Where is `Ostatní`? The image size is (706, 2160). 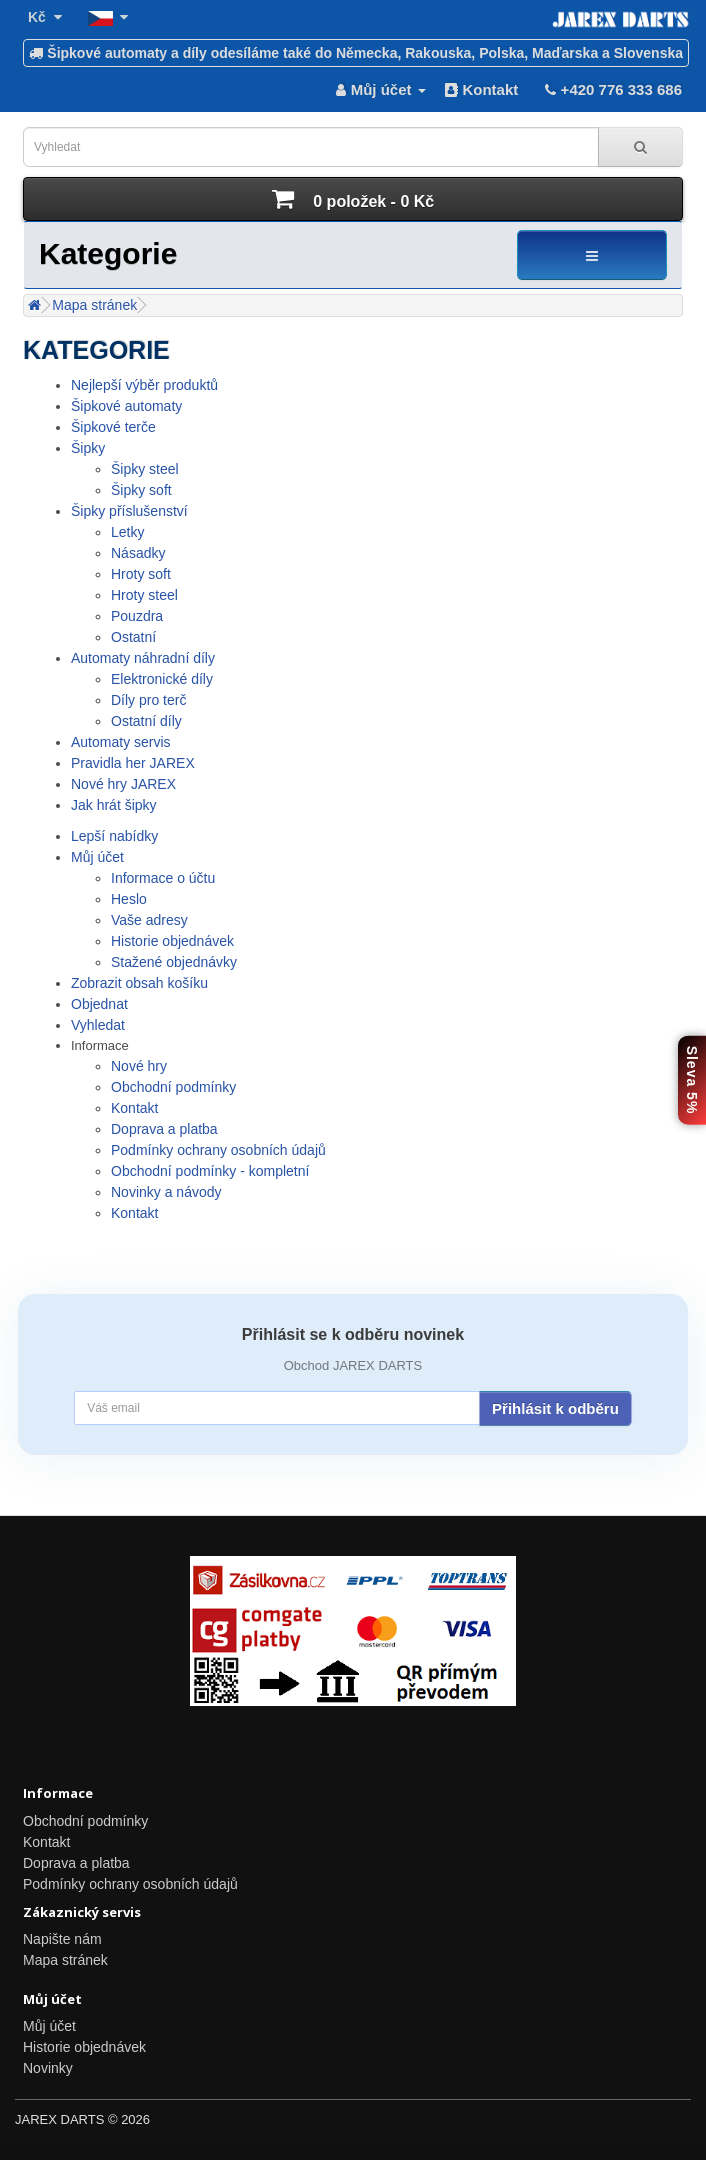
Ostatní is located at coordinates (133, 637).